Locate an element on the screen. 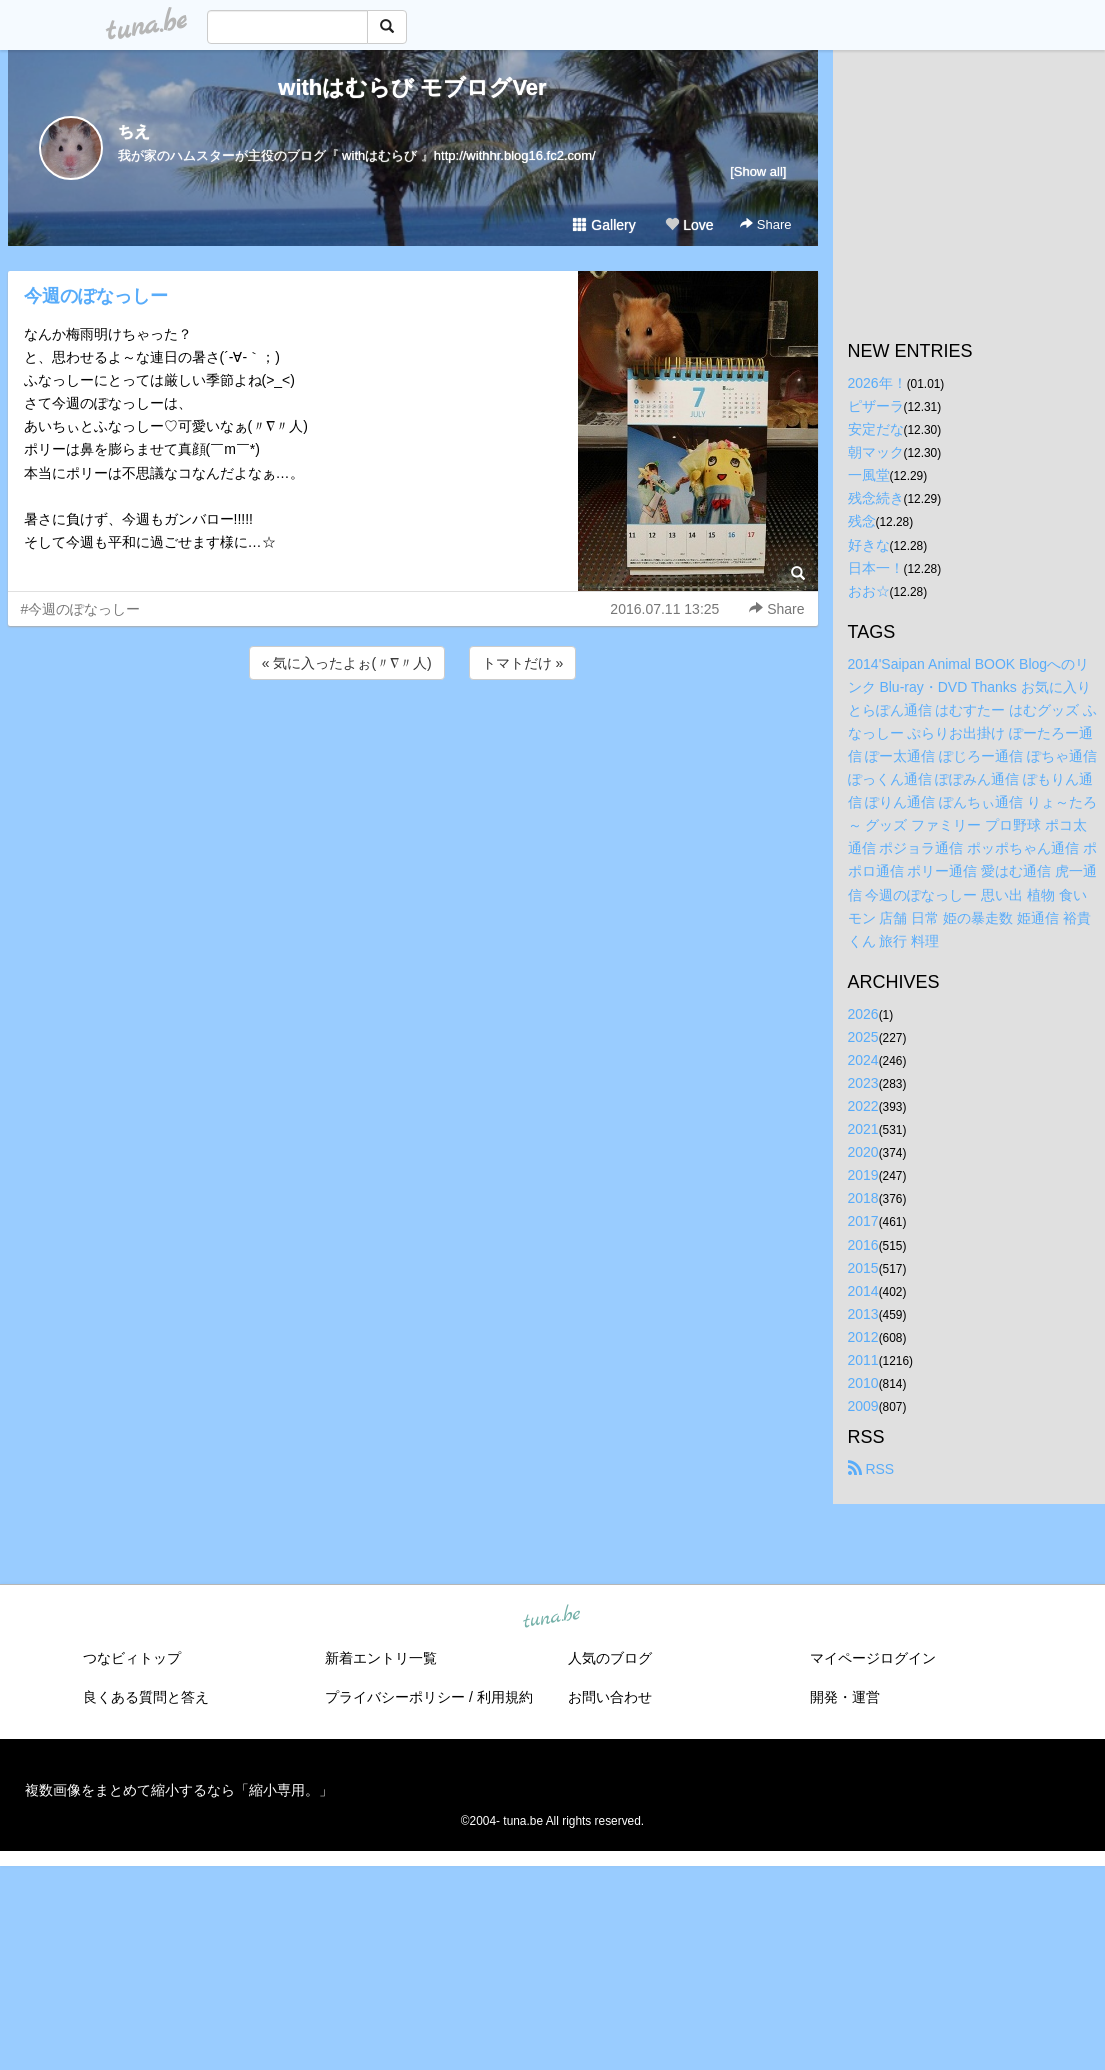  つなビィトップ is located at coordinates (132, 1658).